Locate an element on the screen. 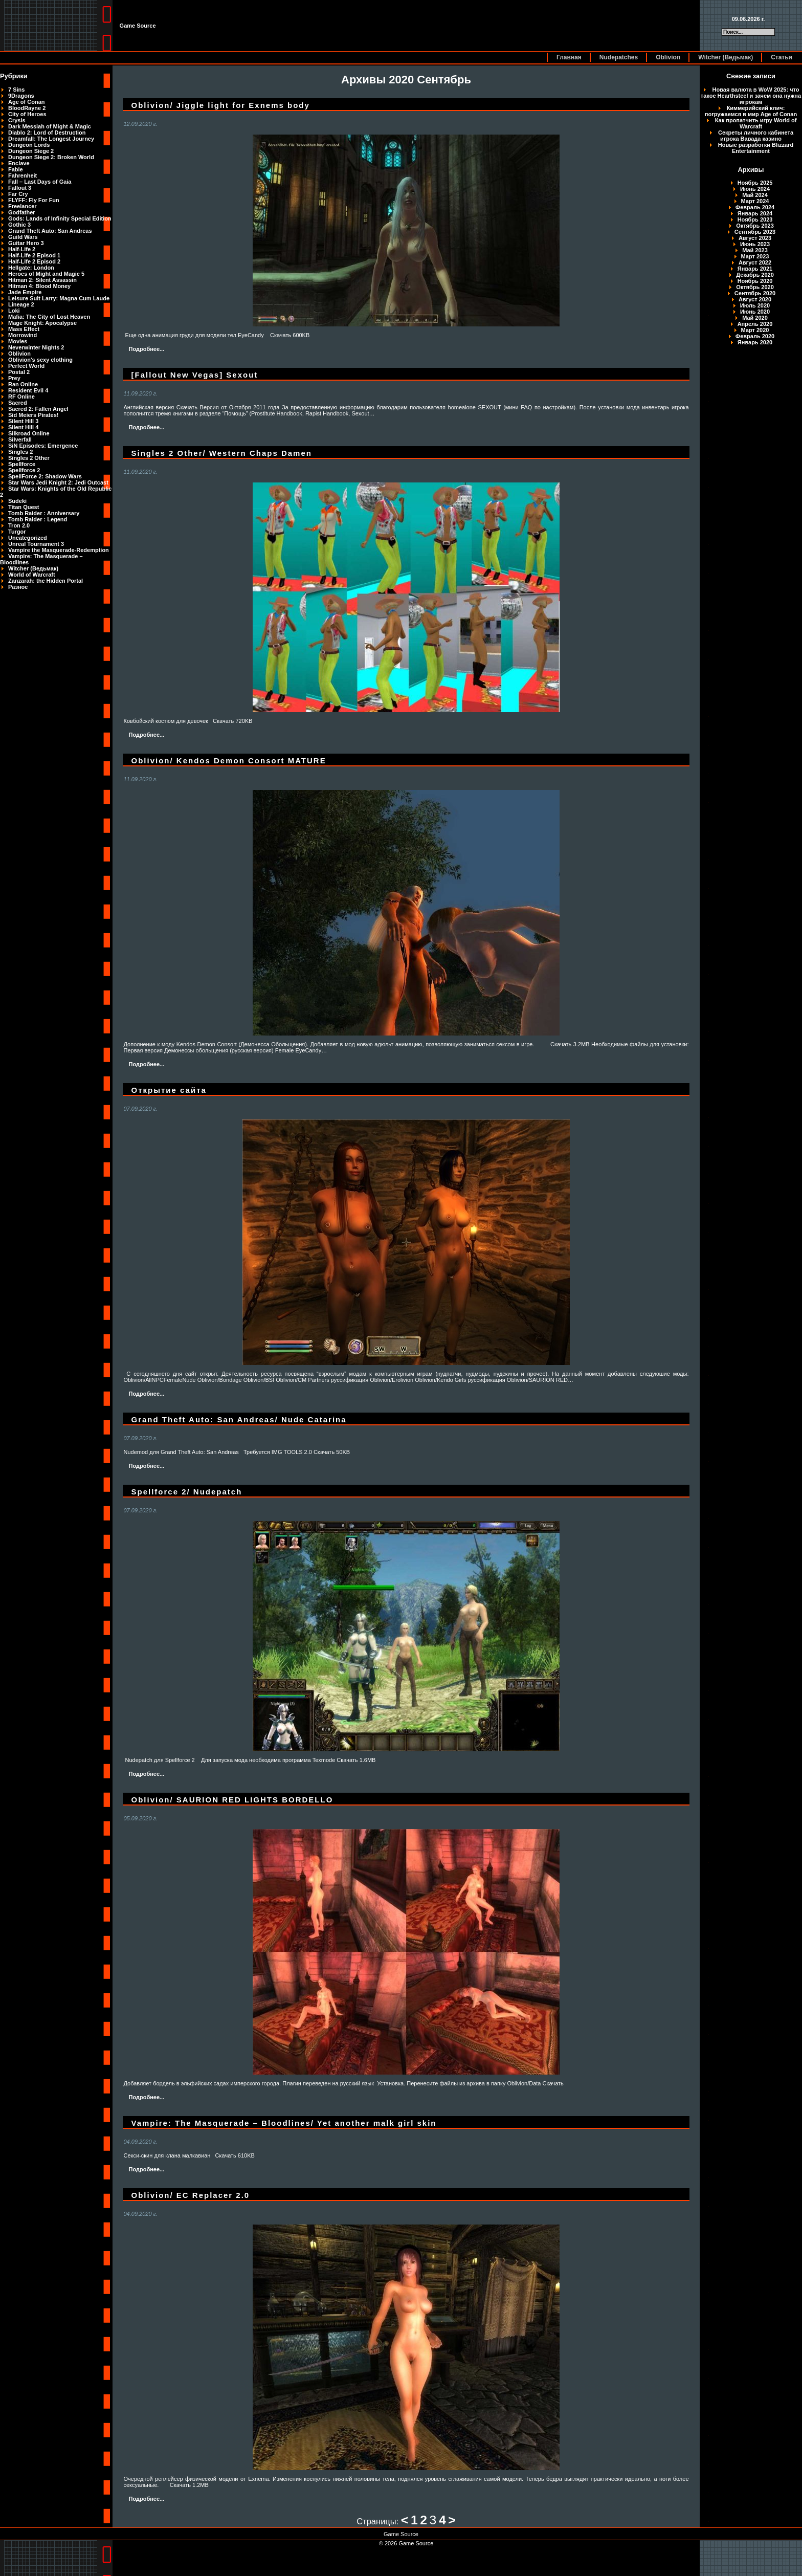 This screenshot has height=2576, width=802. 7 Sins is located at coordinates (16, 89).